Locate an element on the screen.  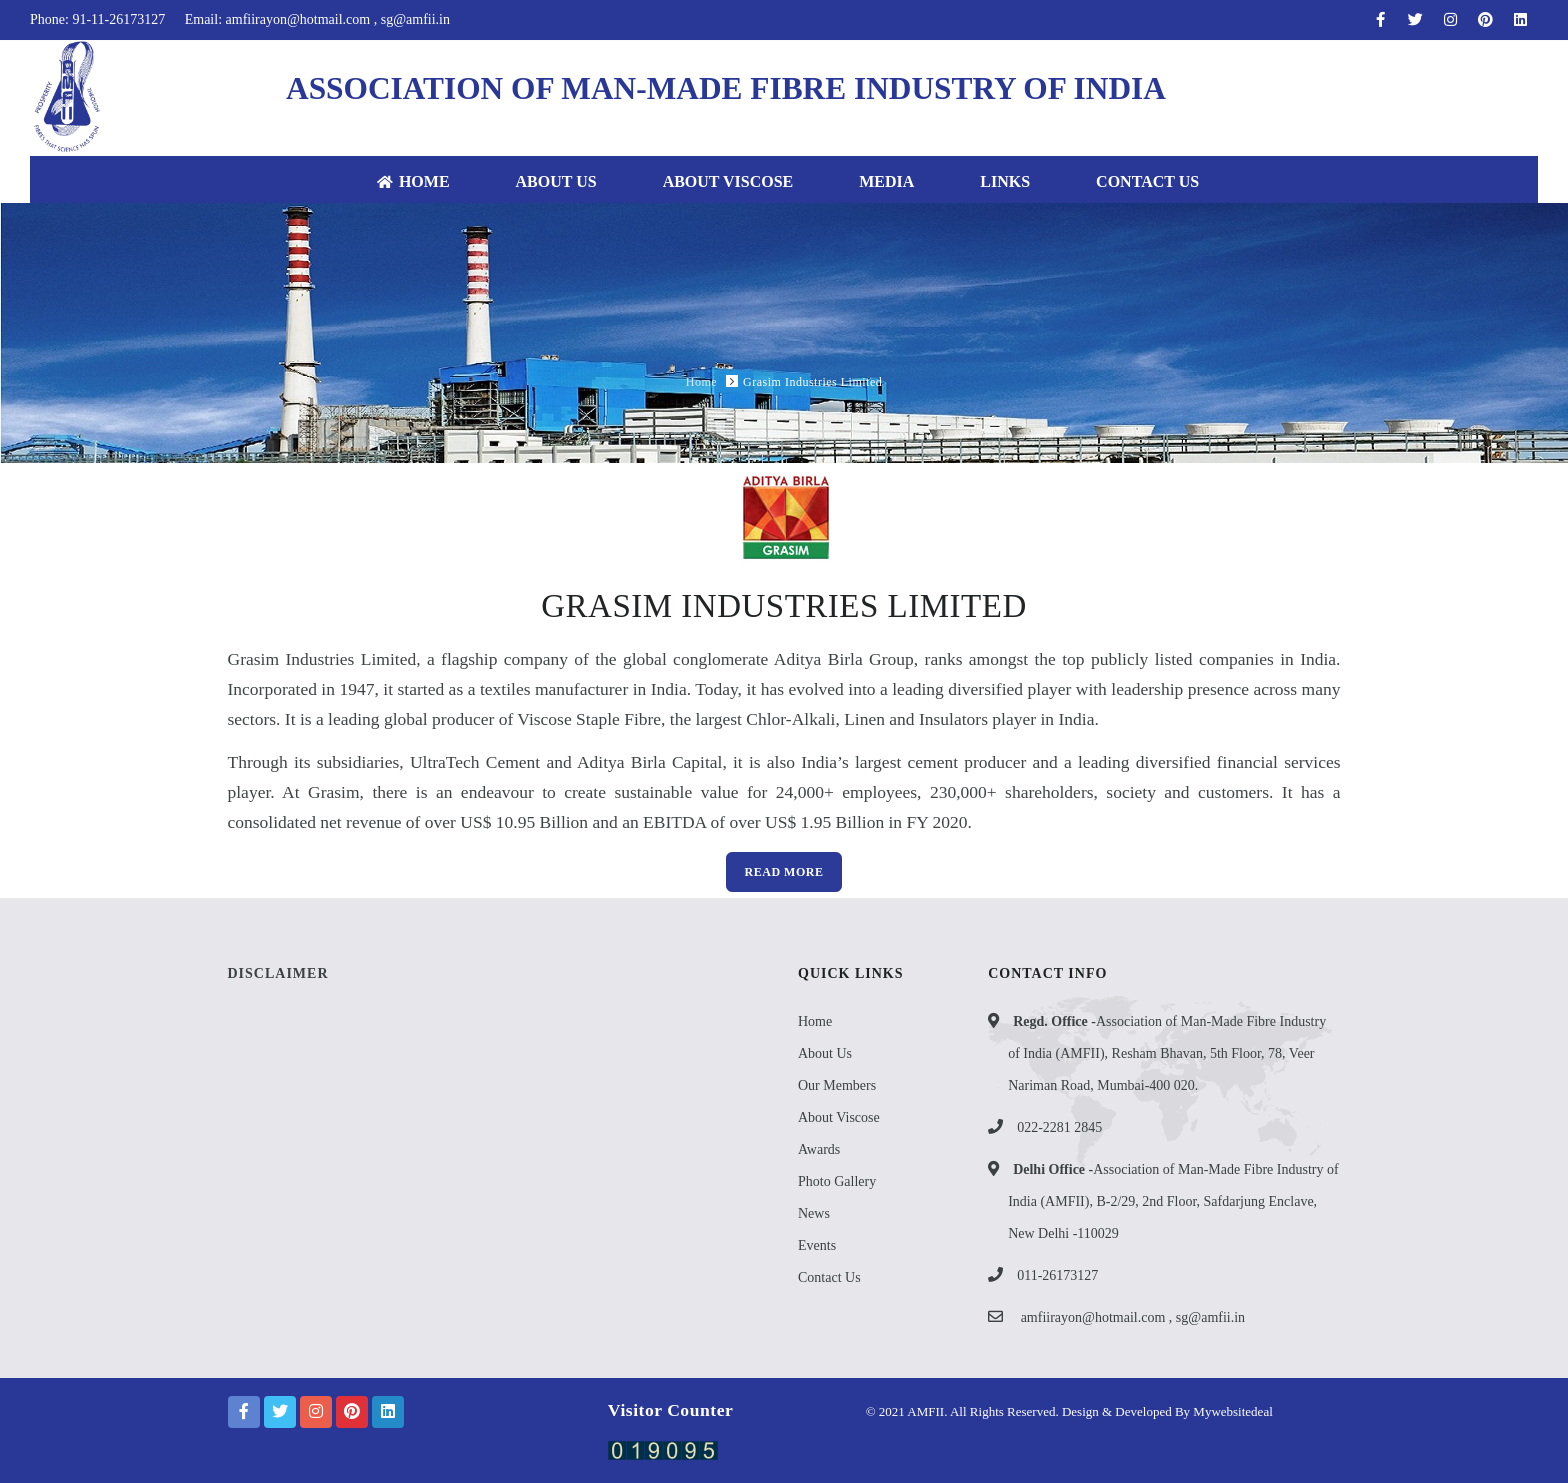
Phone: 91-11-26173127 is located at coordinates (97, 19).